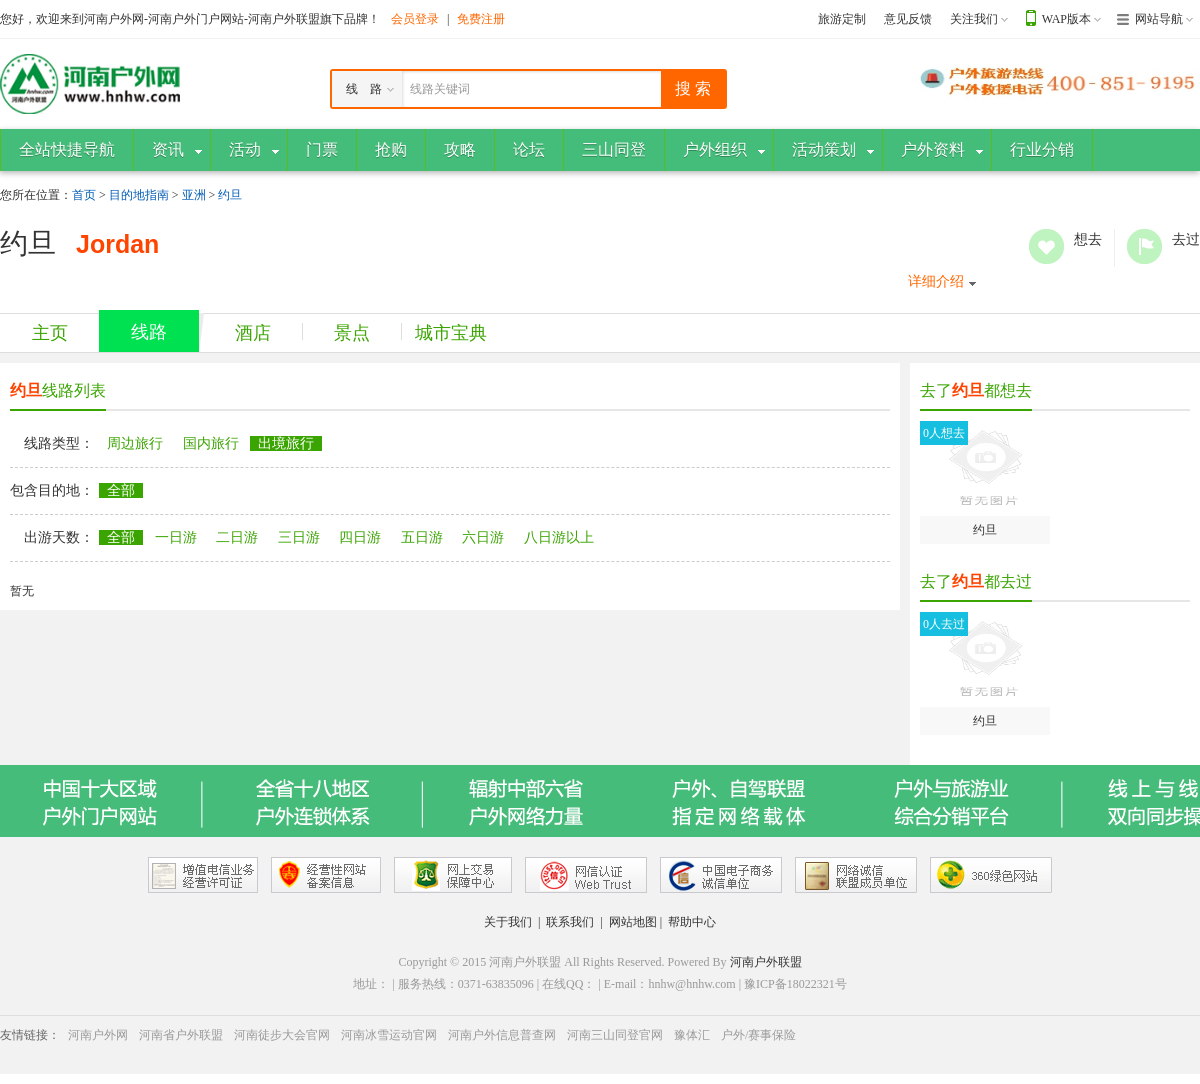 This screenshot has width=1200, height=1084. What do you see at coordinates (936, 281) in the screenshot?
I see `详细介绍` at bounding box center [936, 281].